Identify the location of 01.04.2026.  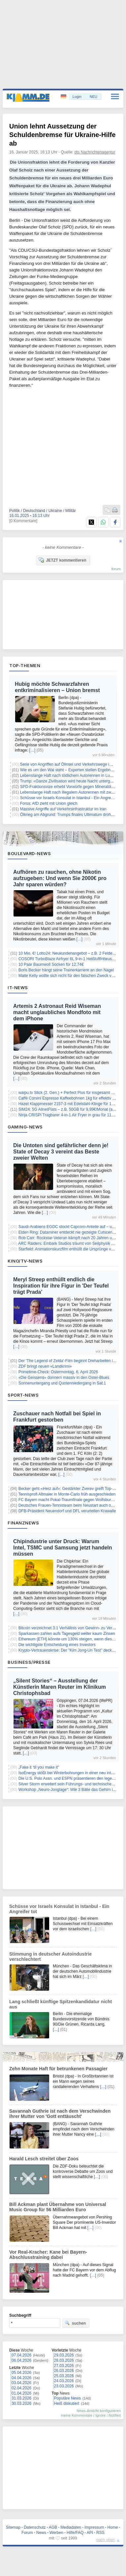
(21, 2393).